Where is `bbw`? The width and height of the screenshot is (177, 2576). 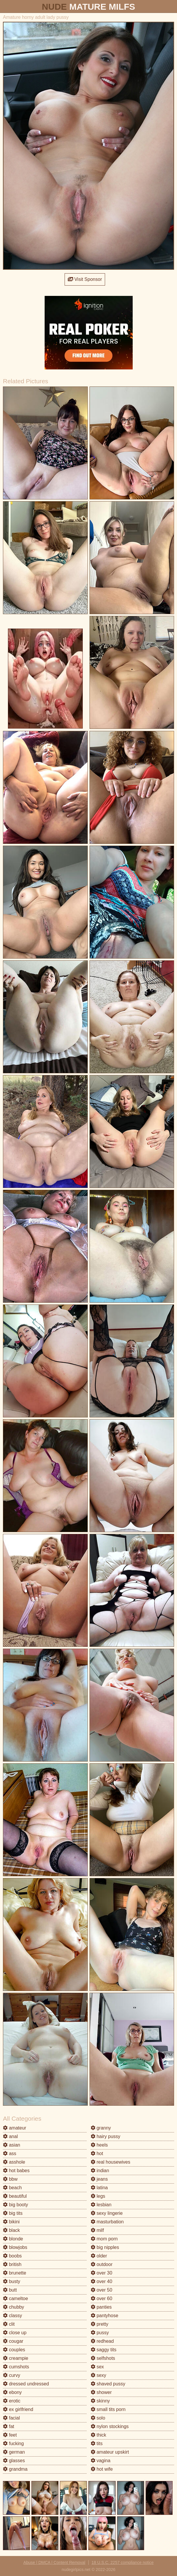 bbw is located at coordinates (10, 2179).